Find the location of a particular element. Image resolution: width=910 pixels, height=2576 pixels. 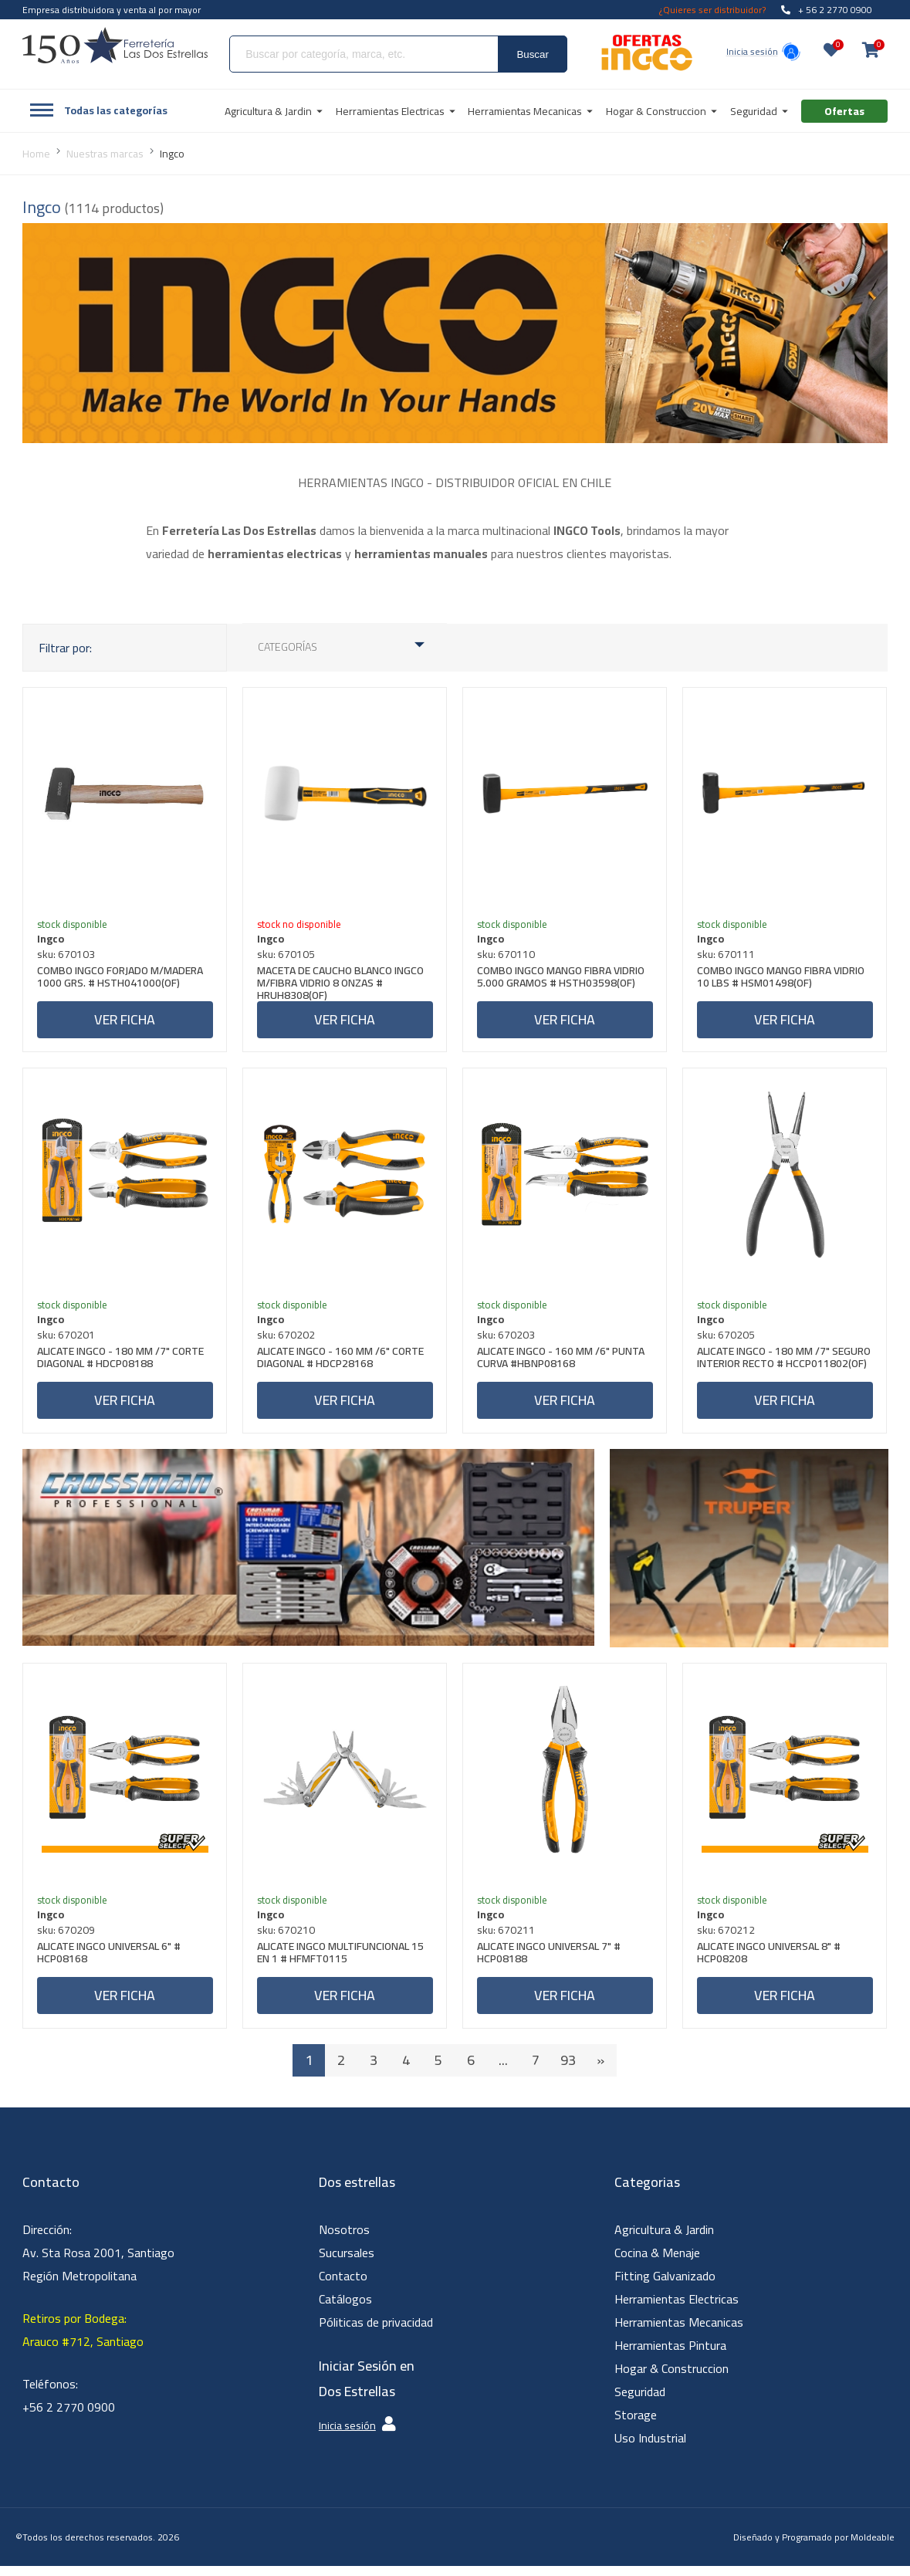

Nosotros is located at coordinates (344, 2239).